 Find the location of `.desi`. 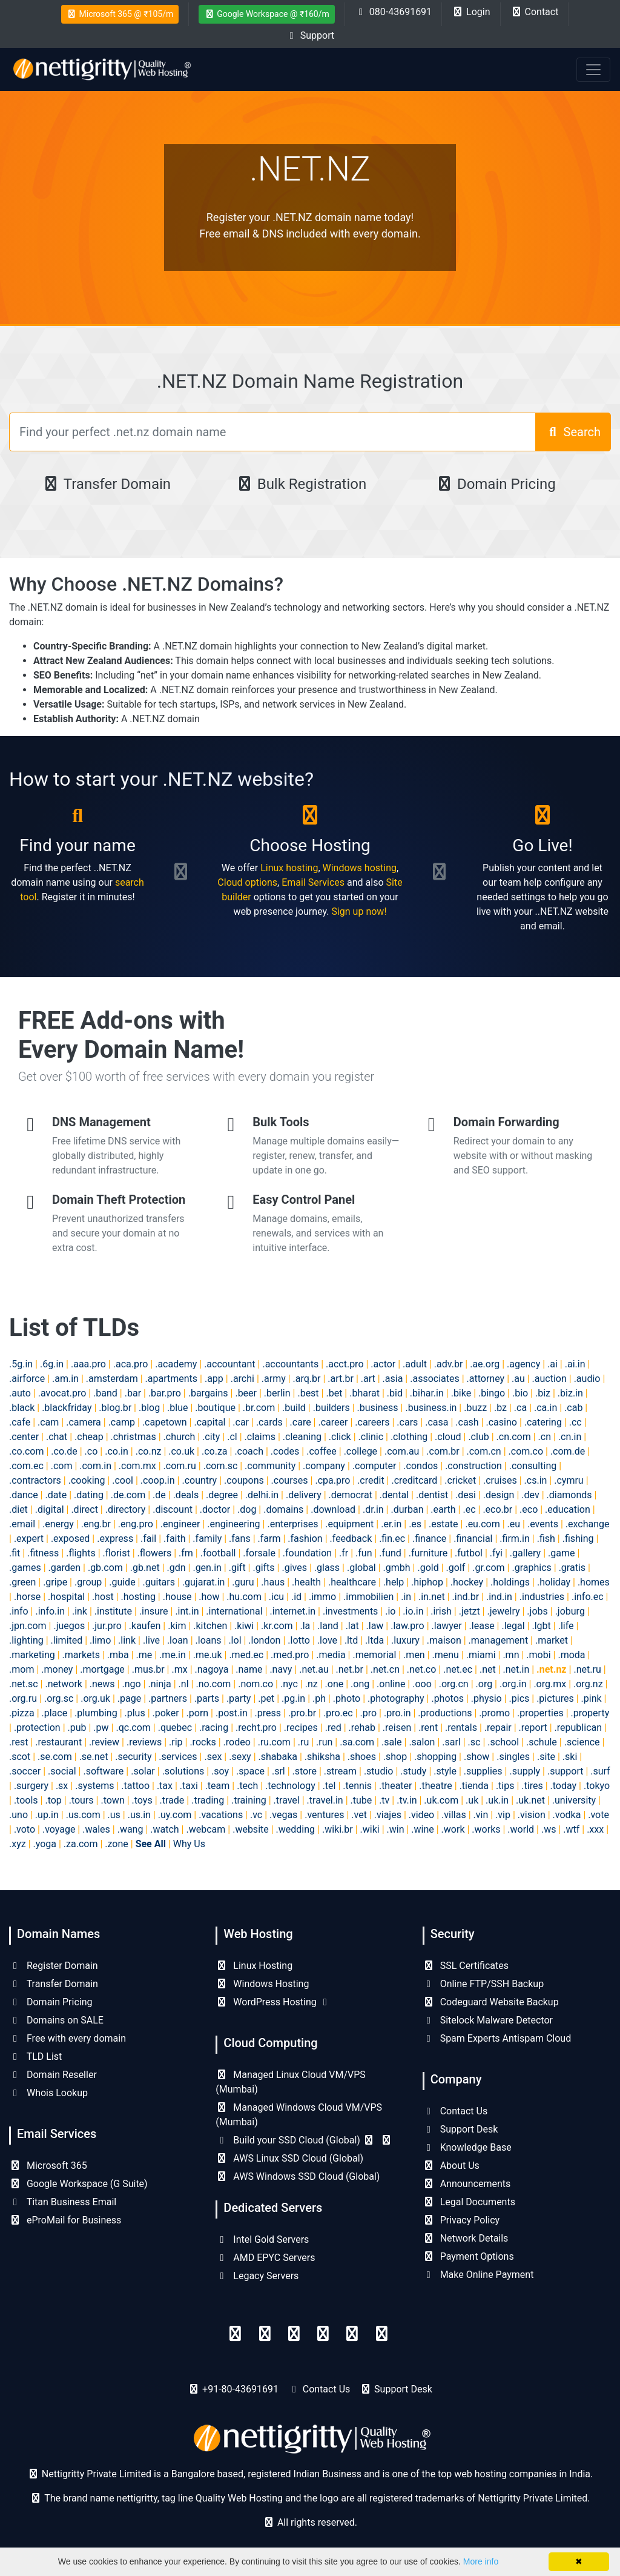

.desi is located at coordinates (465, 1495).